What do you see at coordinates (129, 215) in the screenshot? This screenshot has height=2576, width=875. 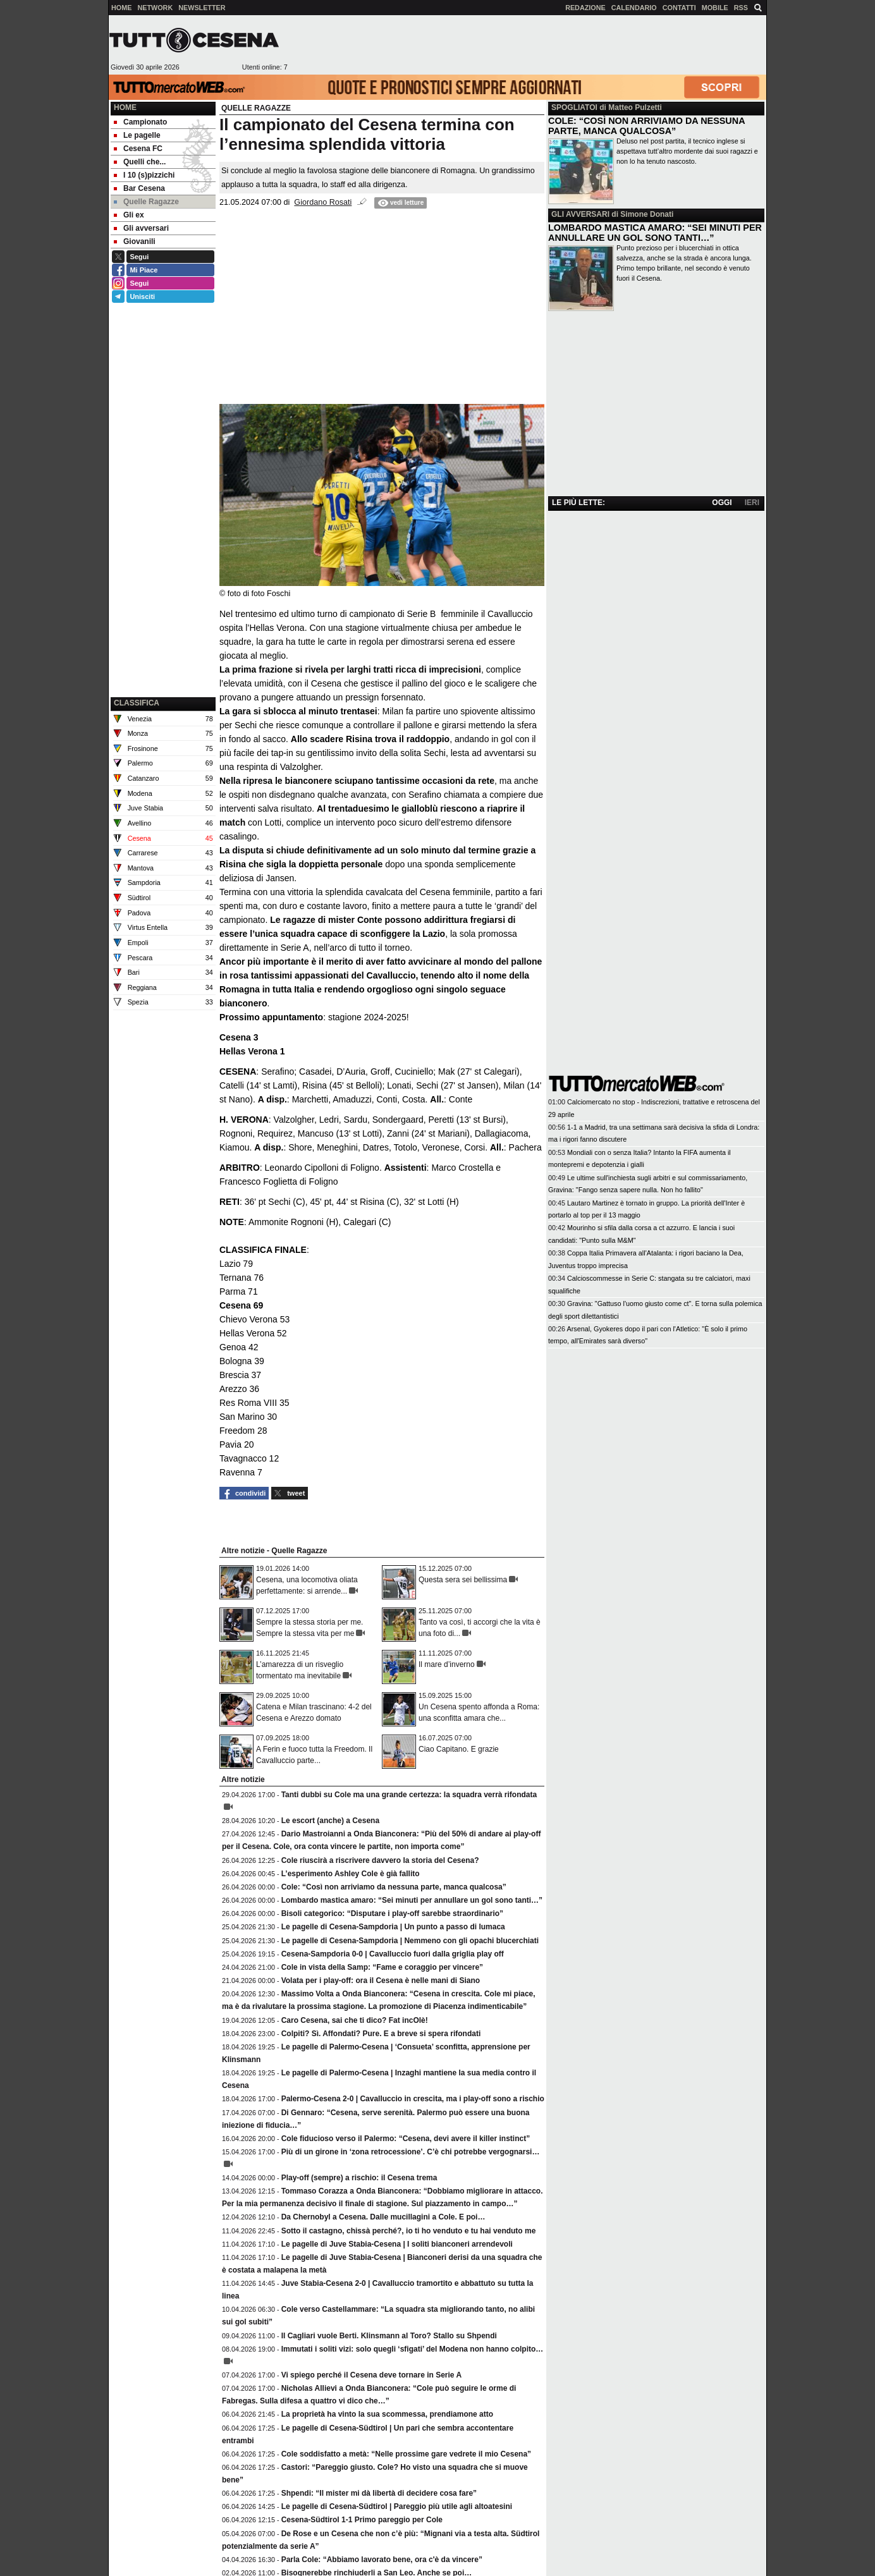 I see `Gli ex [menuitem]` at bounding box center [129, 215].